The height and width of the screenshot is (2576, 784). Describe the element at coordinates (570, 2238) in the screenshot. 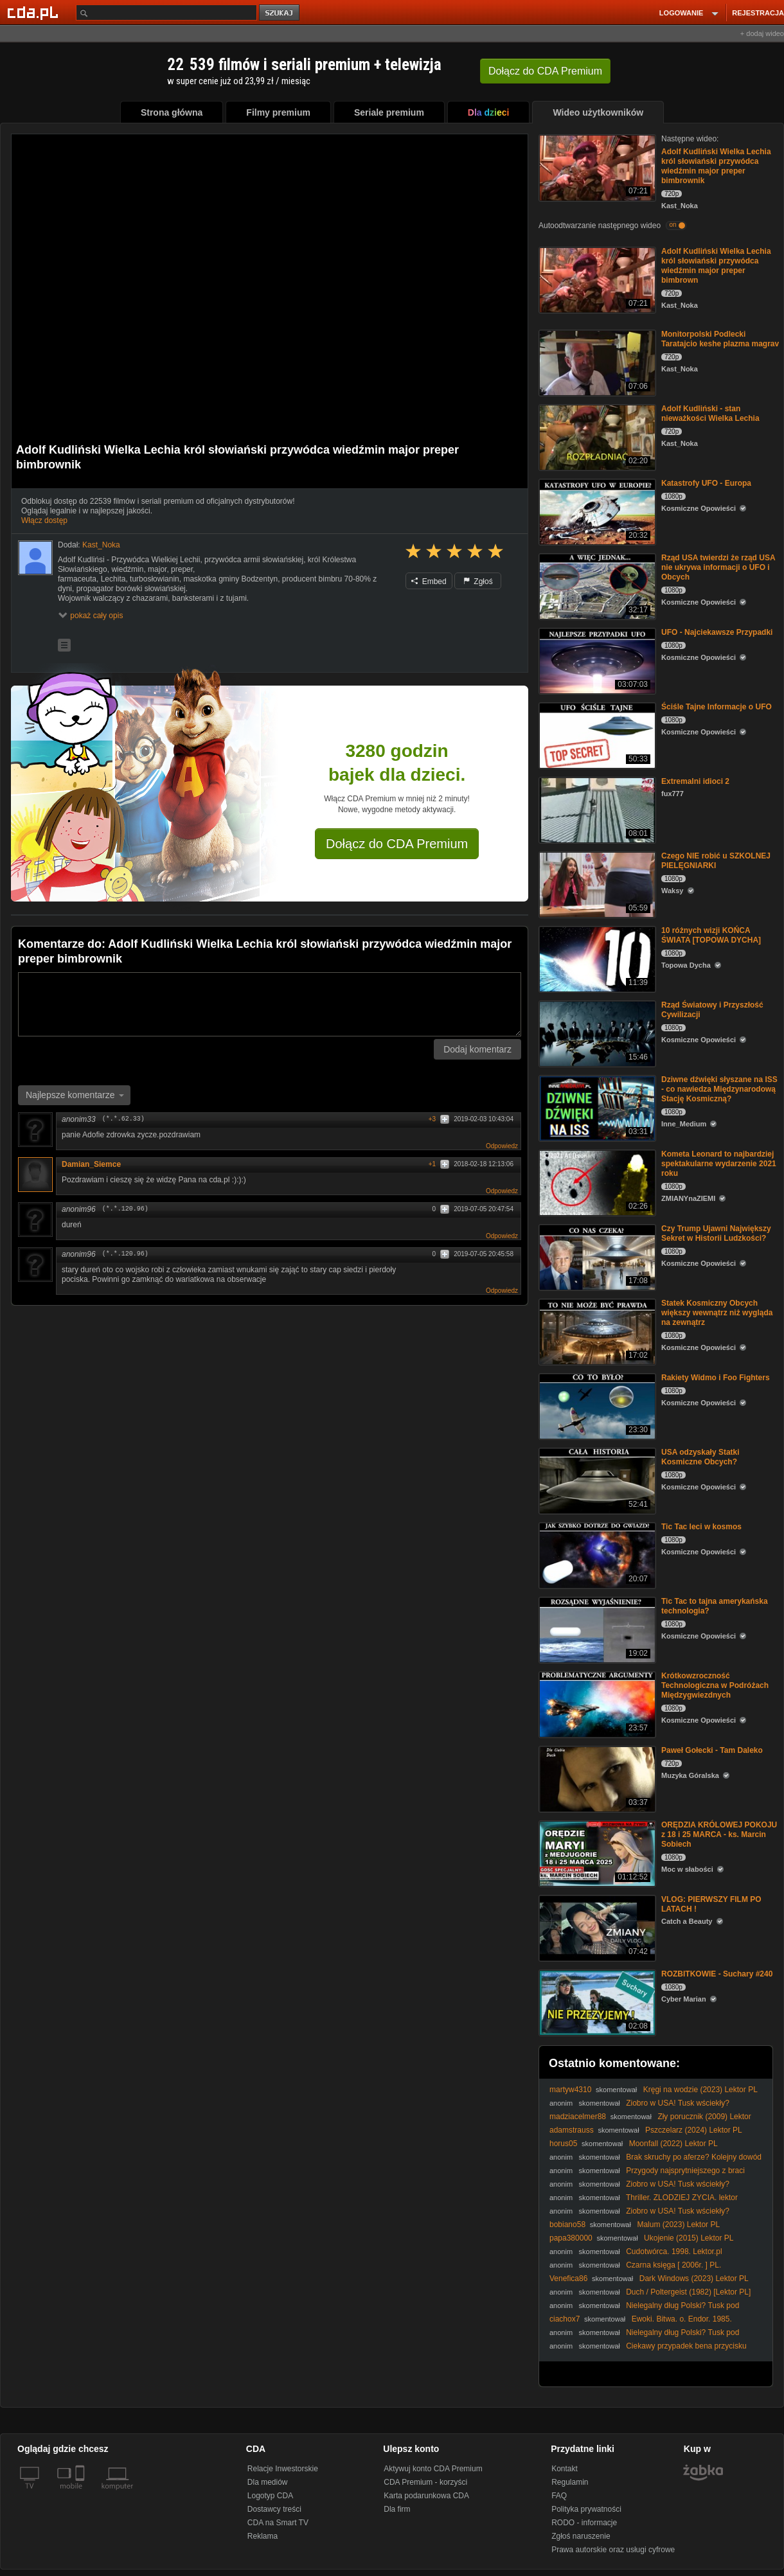

I see `papa380000` at that location.